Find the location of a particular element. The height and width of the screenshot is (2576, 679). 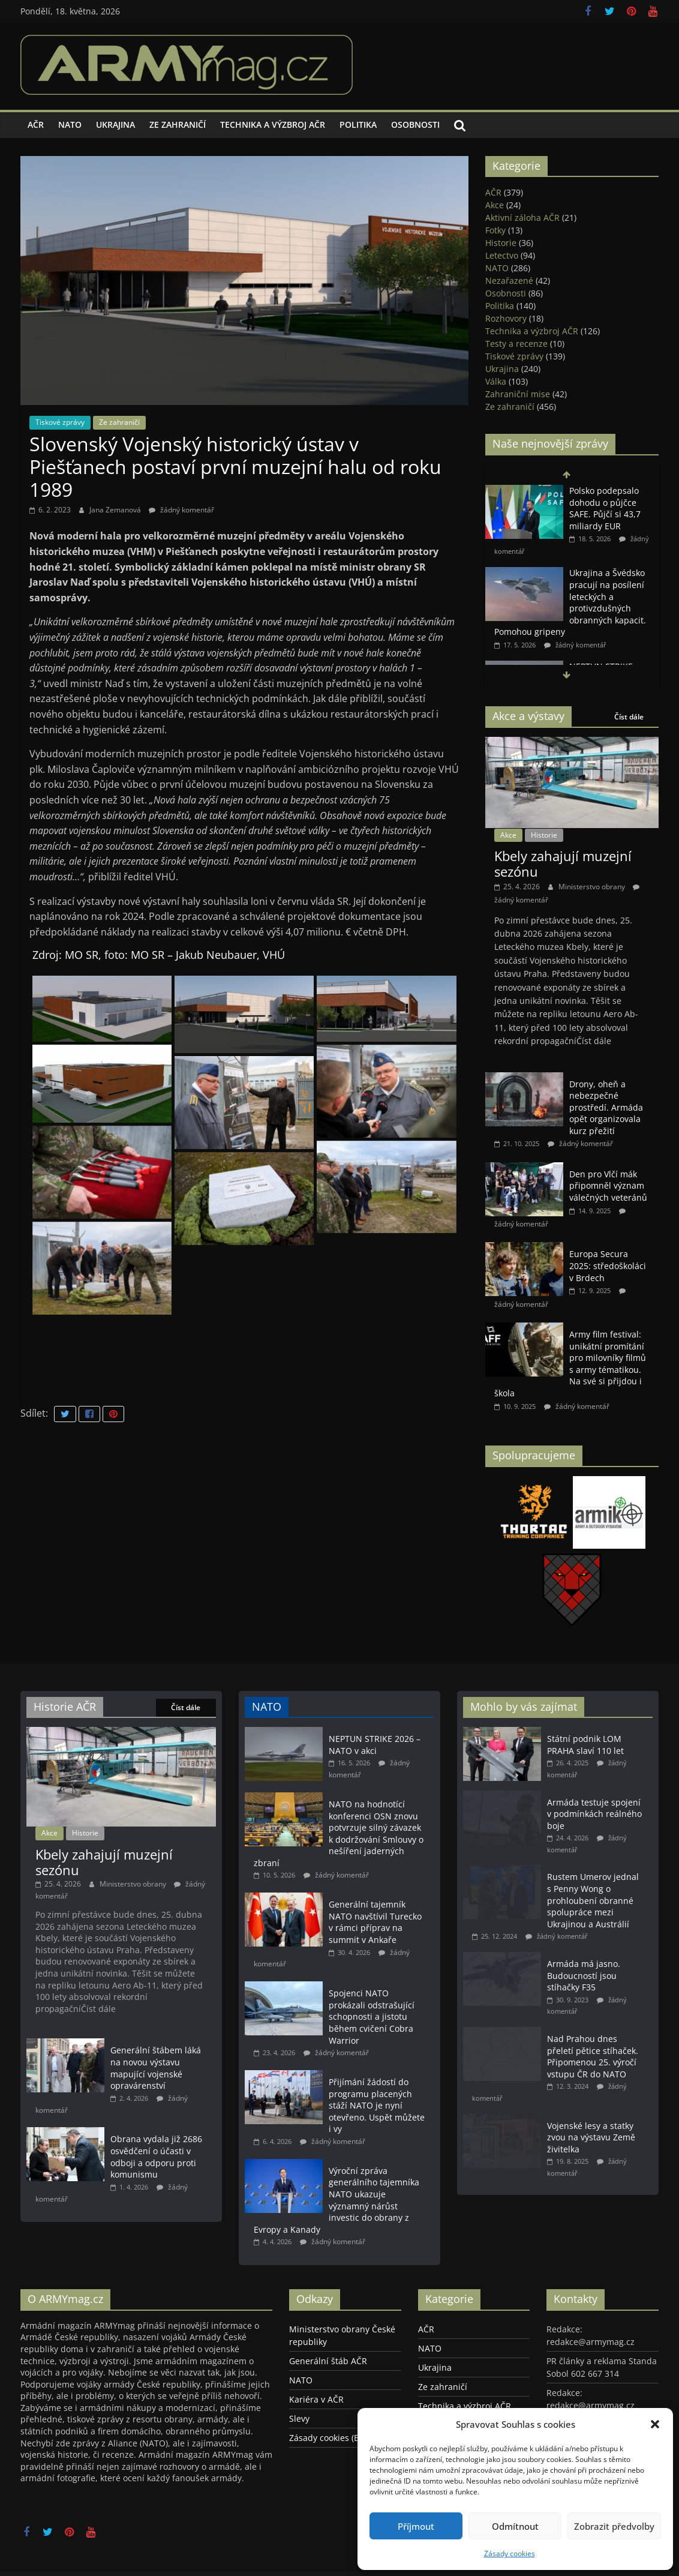

Ukrajina is located at coordinates (115, 124).